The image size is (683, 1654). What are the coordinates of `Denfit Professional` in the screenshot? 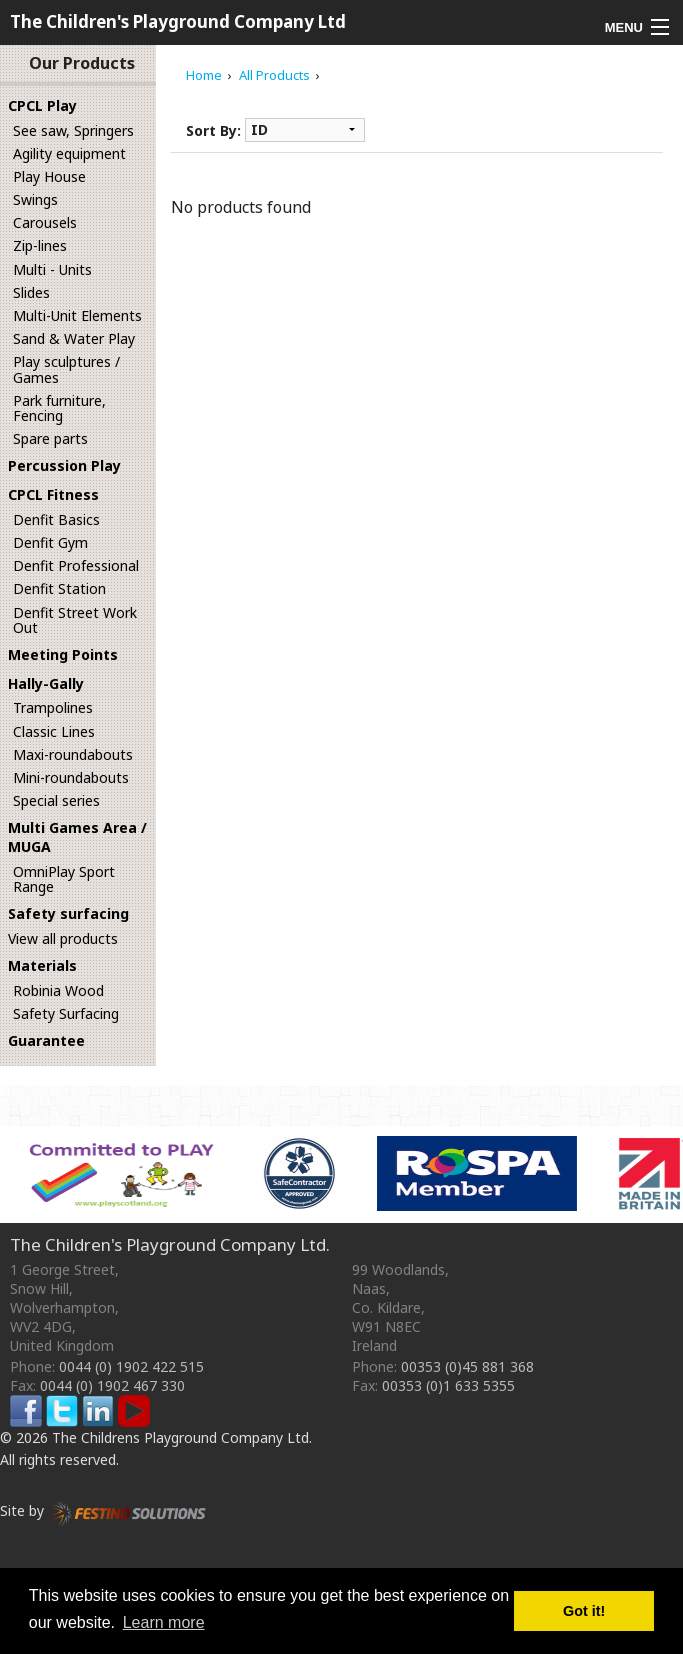 It's located at (76, 565).